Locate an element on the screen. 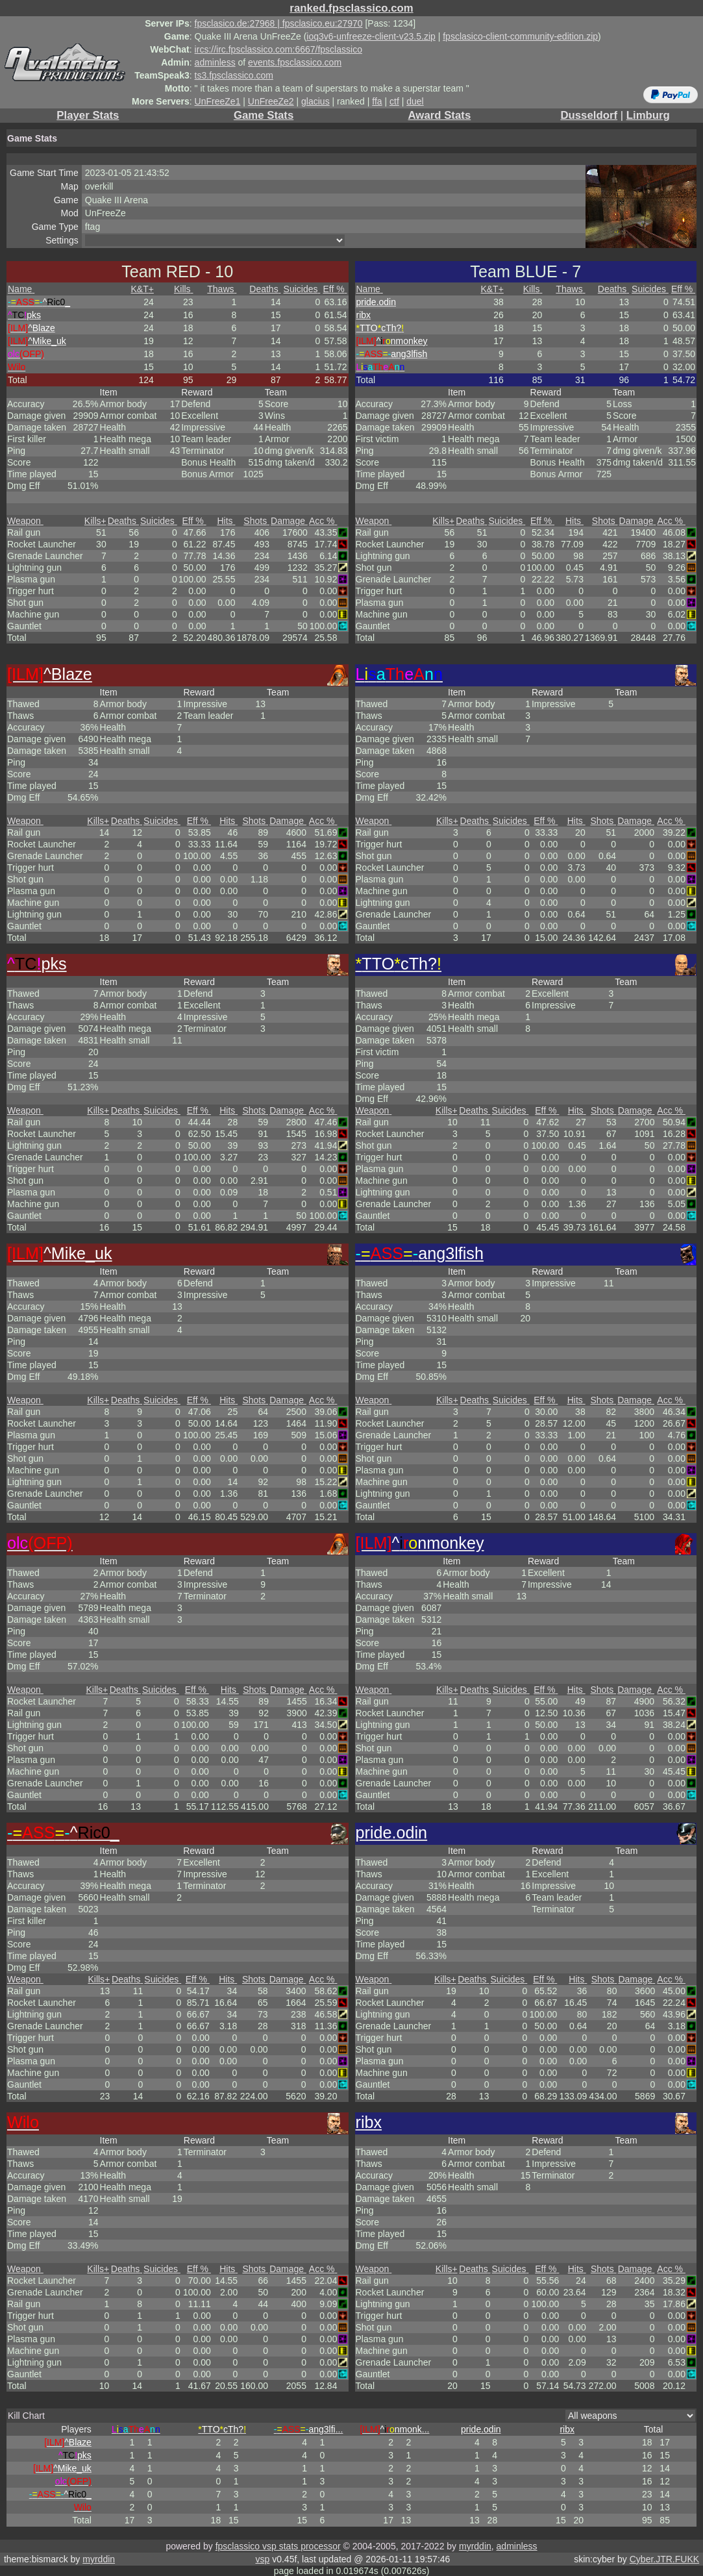 This screenshot has width=703, height=2576. Eff % is located at coordinates (335, 289).